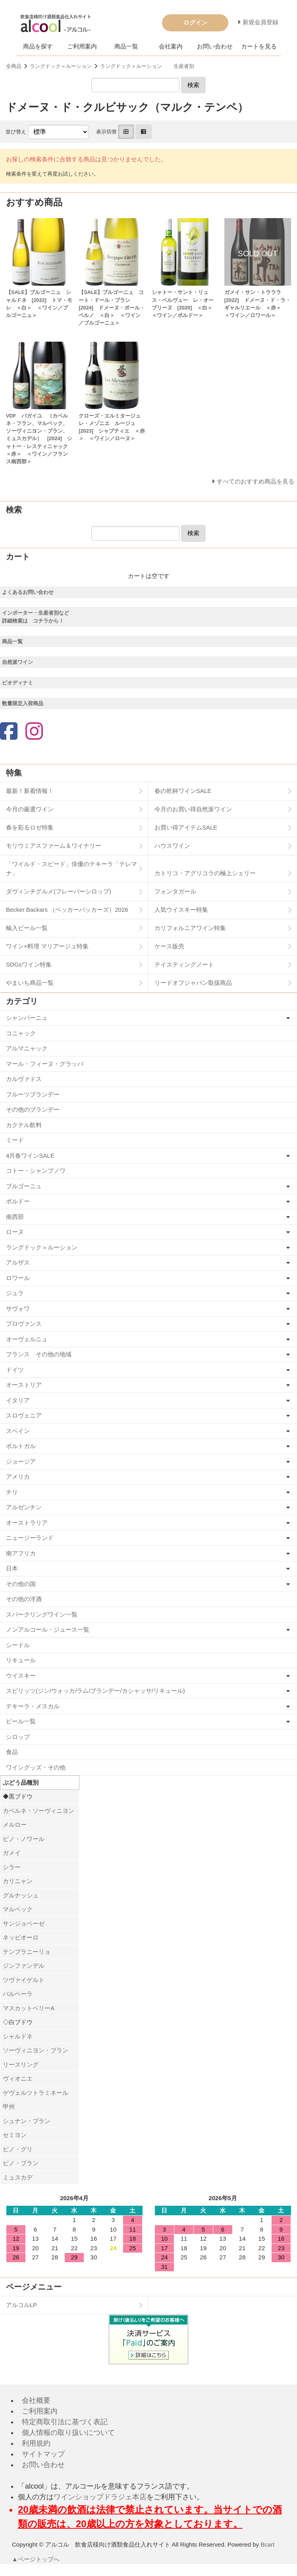 The image size is (297, 2576). Describe the element at coordinates (38, 1354) in the screenshot. I see `フランス その他の地域` at that location.